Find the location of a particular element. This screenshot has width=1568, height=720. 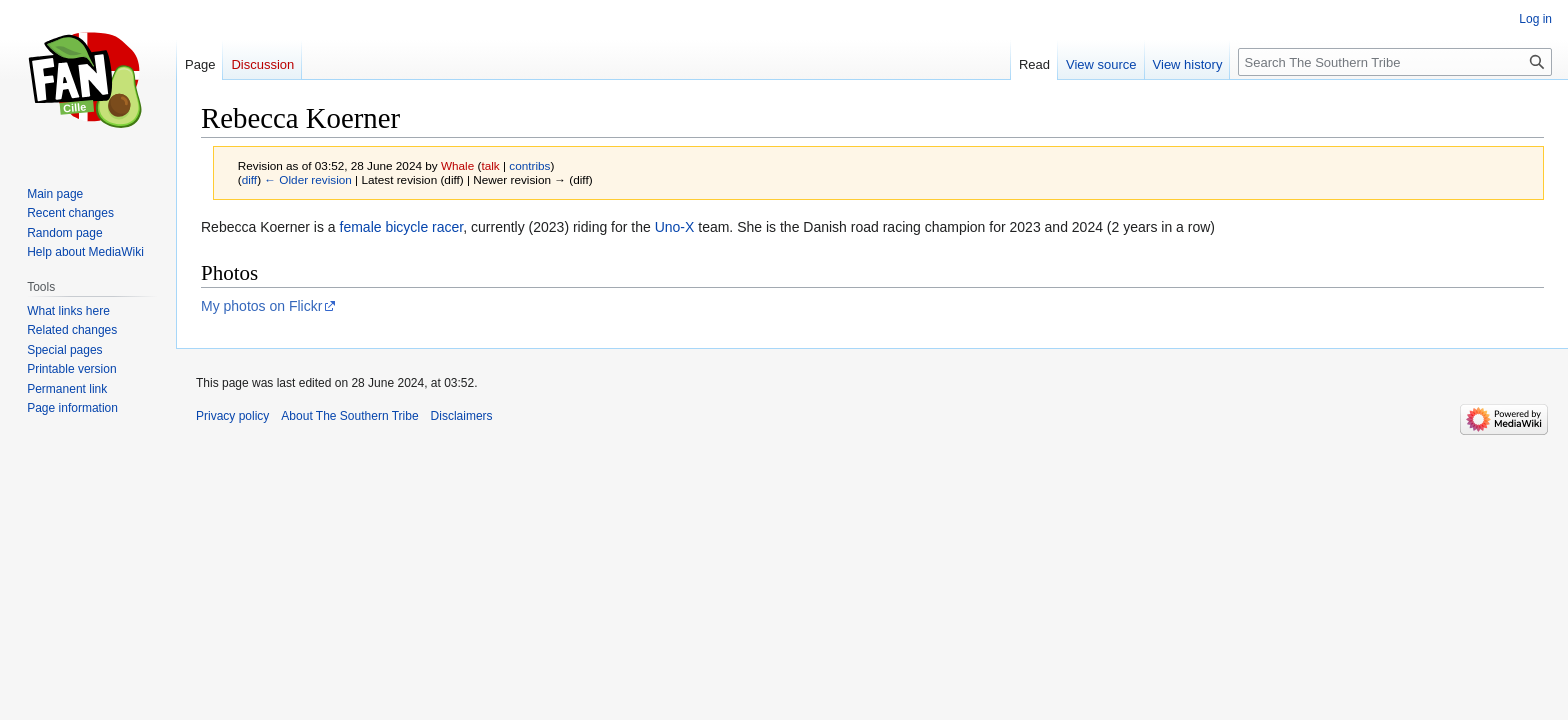

talk is located at coordinates (490, 165).